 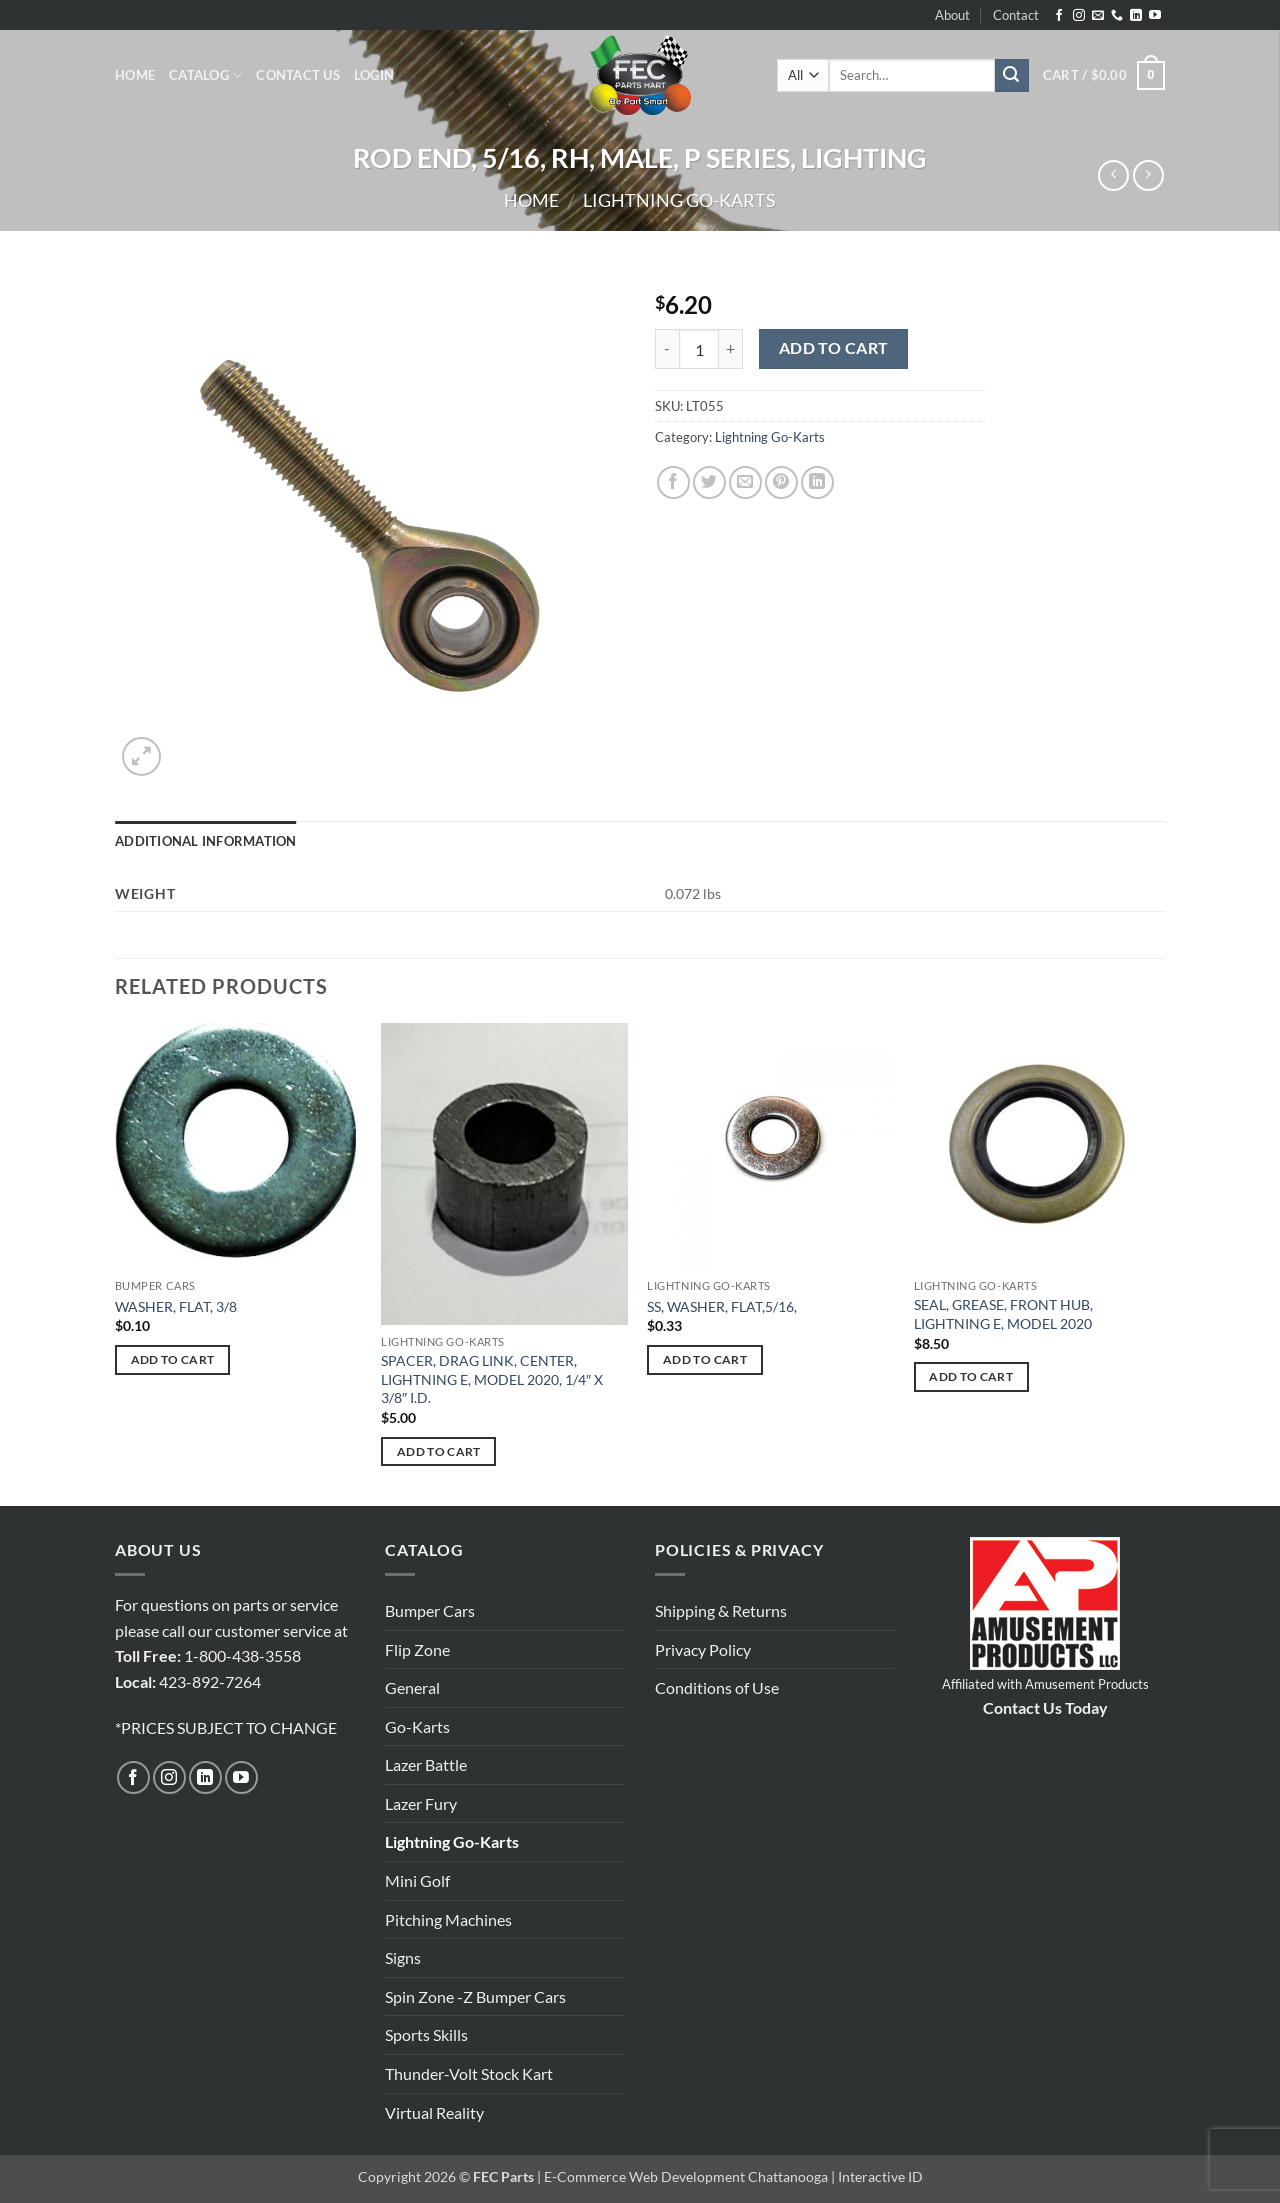 I want to click on Pitching Machines, so click(x=448, y=1919).